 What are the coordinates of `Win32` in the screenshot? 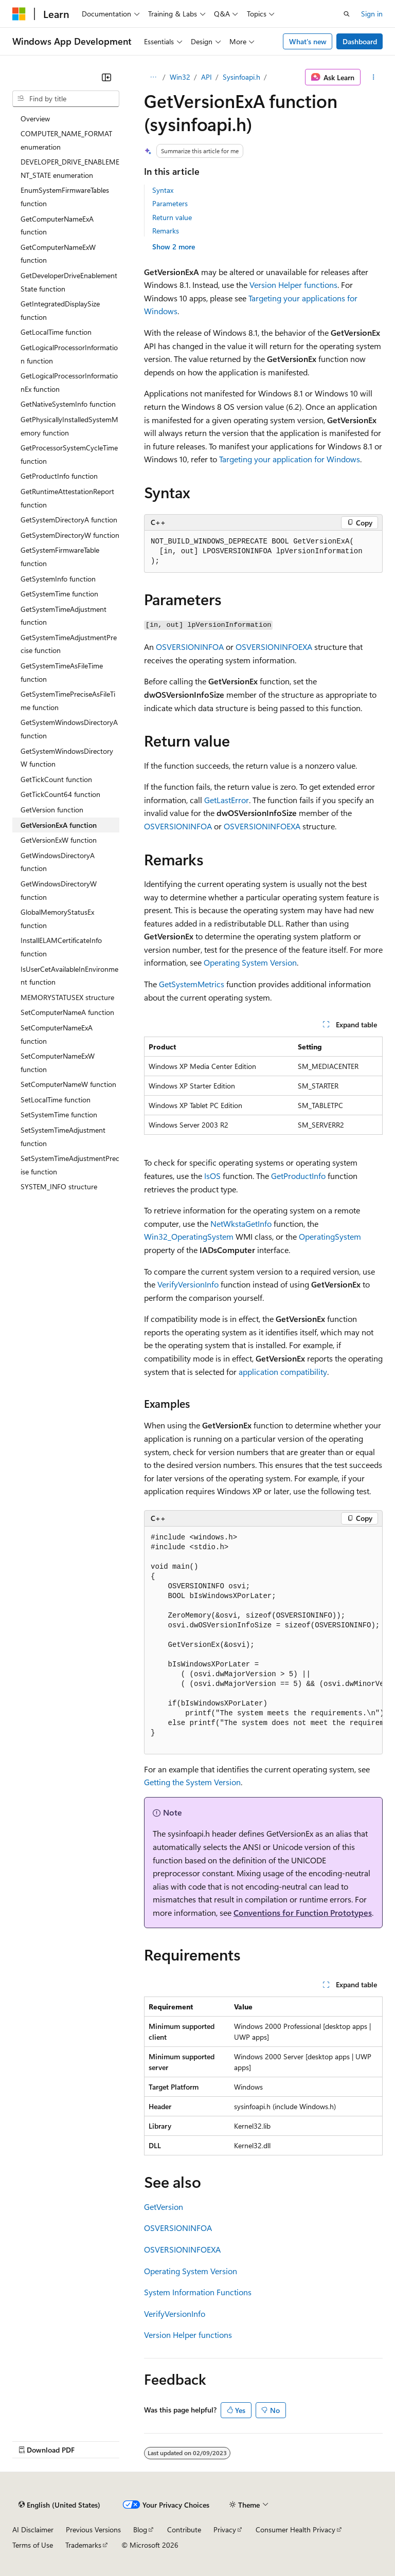 It's located at (180, 77).